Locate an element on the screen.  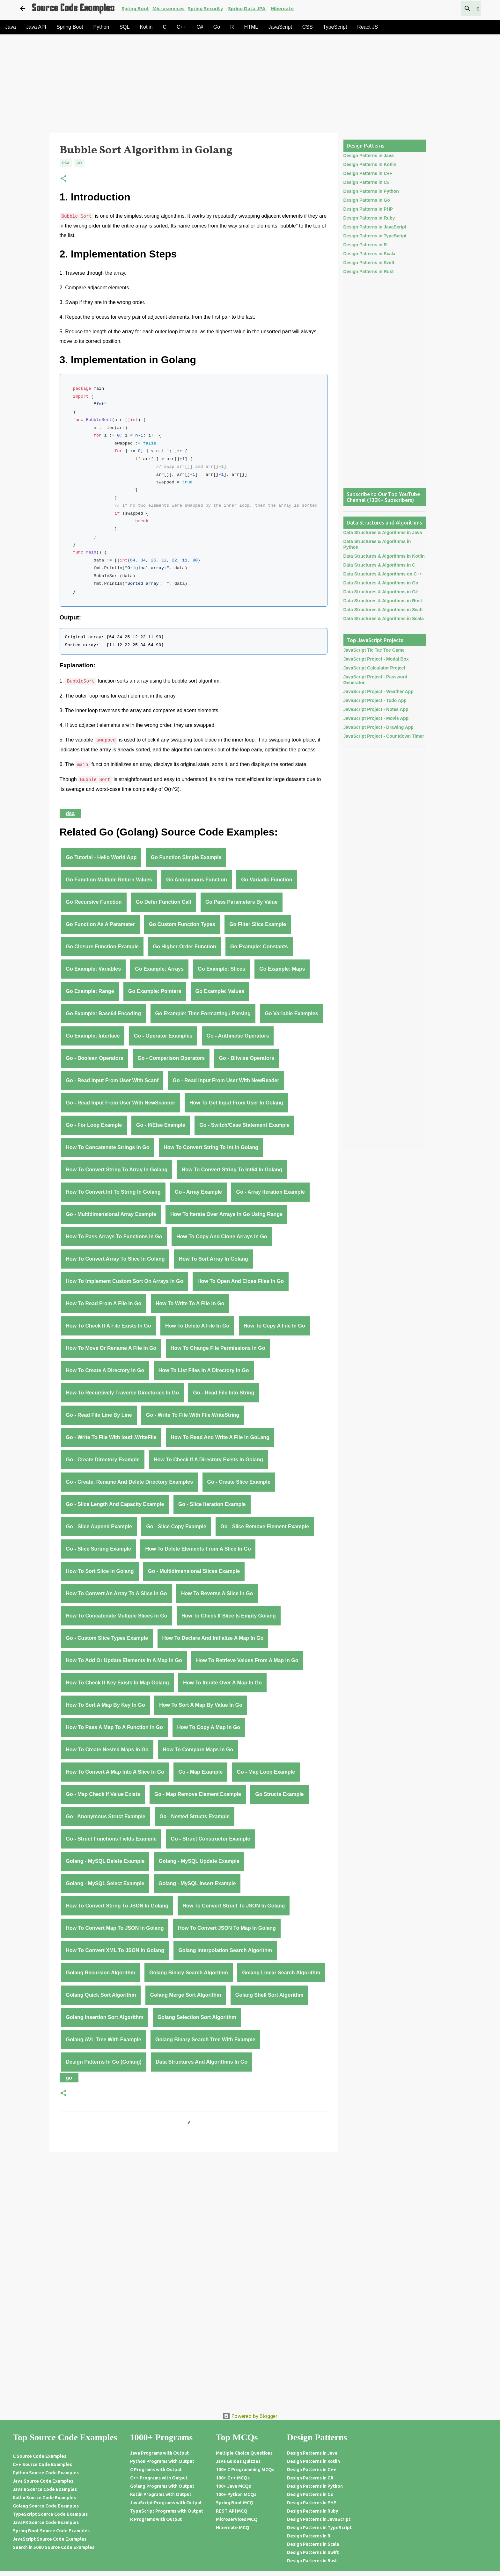
How to Convert Array to Slice in Golang is located at coordinates (115, 1259).